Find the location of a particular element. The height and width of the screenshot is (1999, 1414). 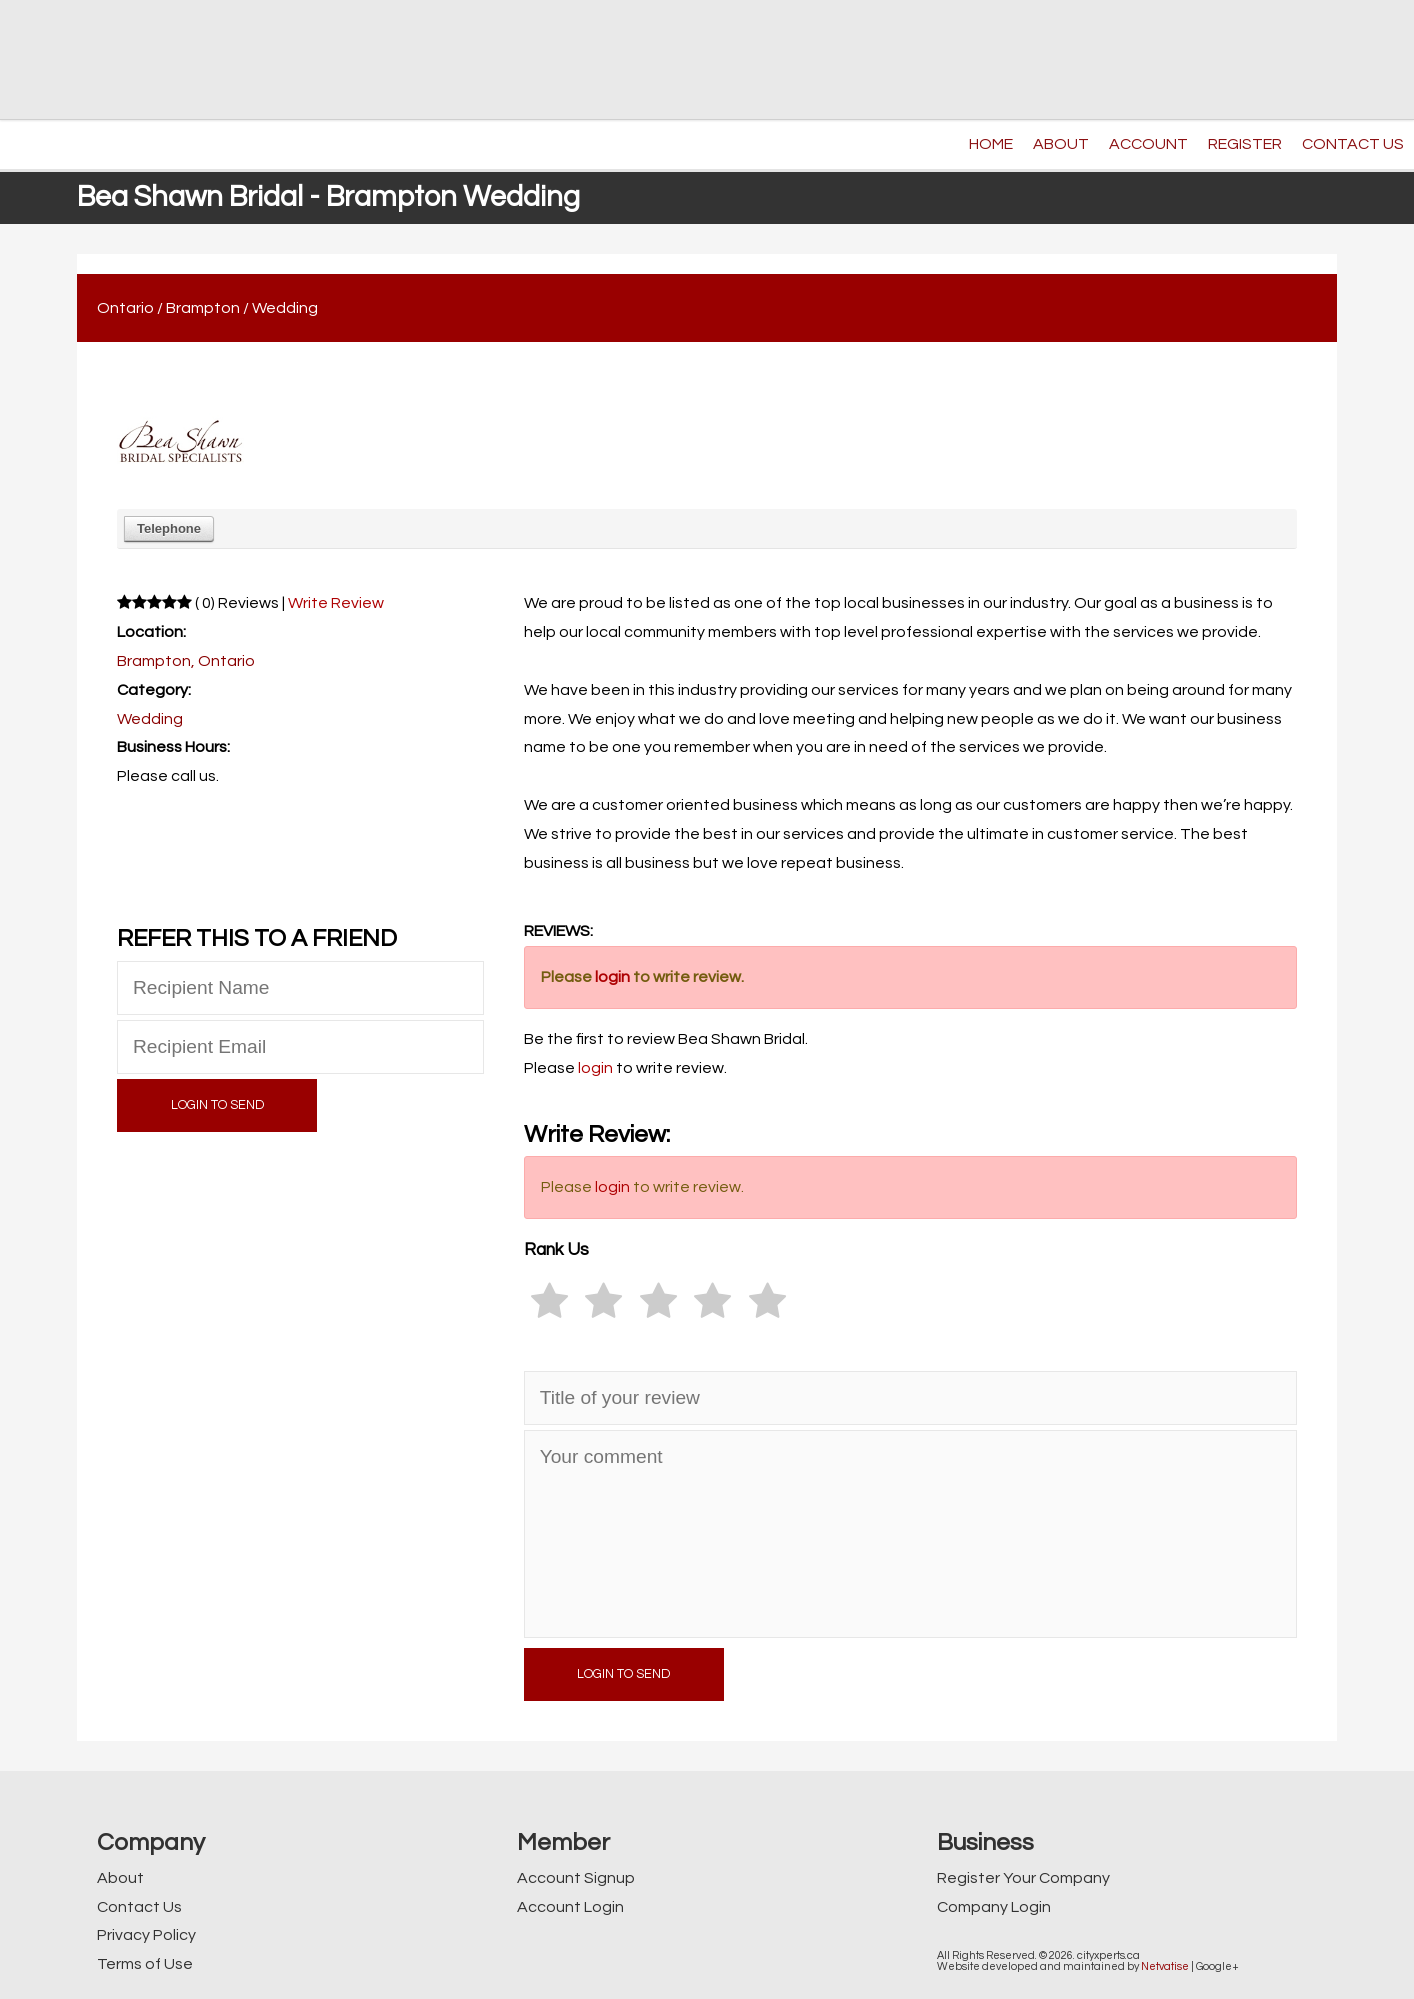

Account Signup is located at coordinates (576, 1878).